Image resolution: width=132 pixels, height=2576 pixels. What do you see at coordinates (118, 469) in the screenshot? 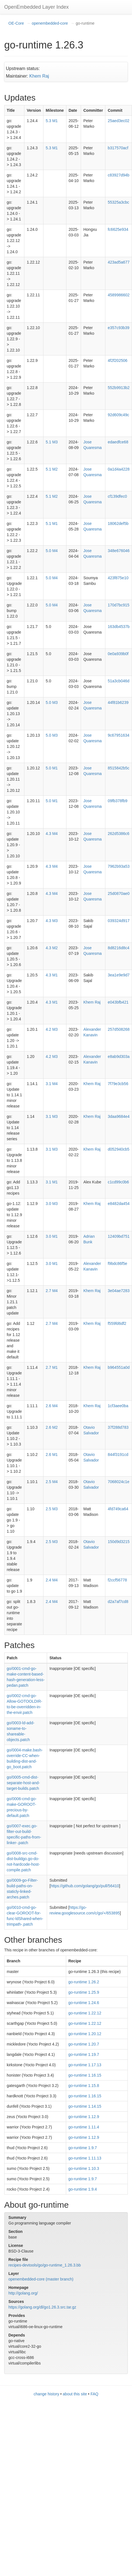
I see `0a1d4a4228` at bounding box center [118, 469].